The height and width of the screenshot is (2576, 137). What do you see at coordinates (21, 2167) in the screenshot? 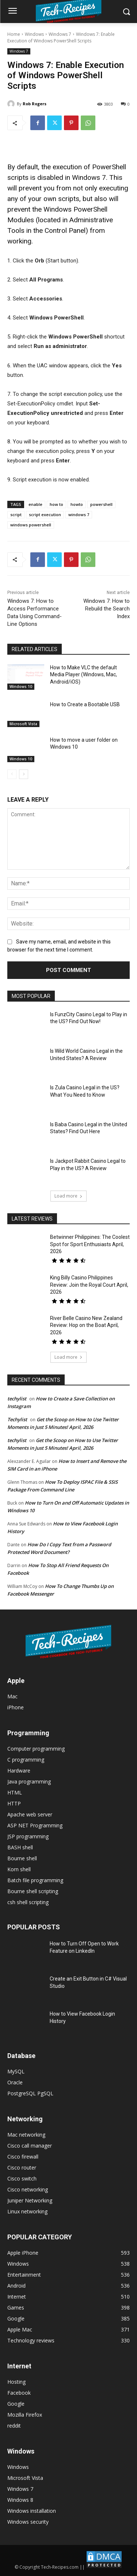
I see `Cisco router` at bounding box center [21, 2167].